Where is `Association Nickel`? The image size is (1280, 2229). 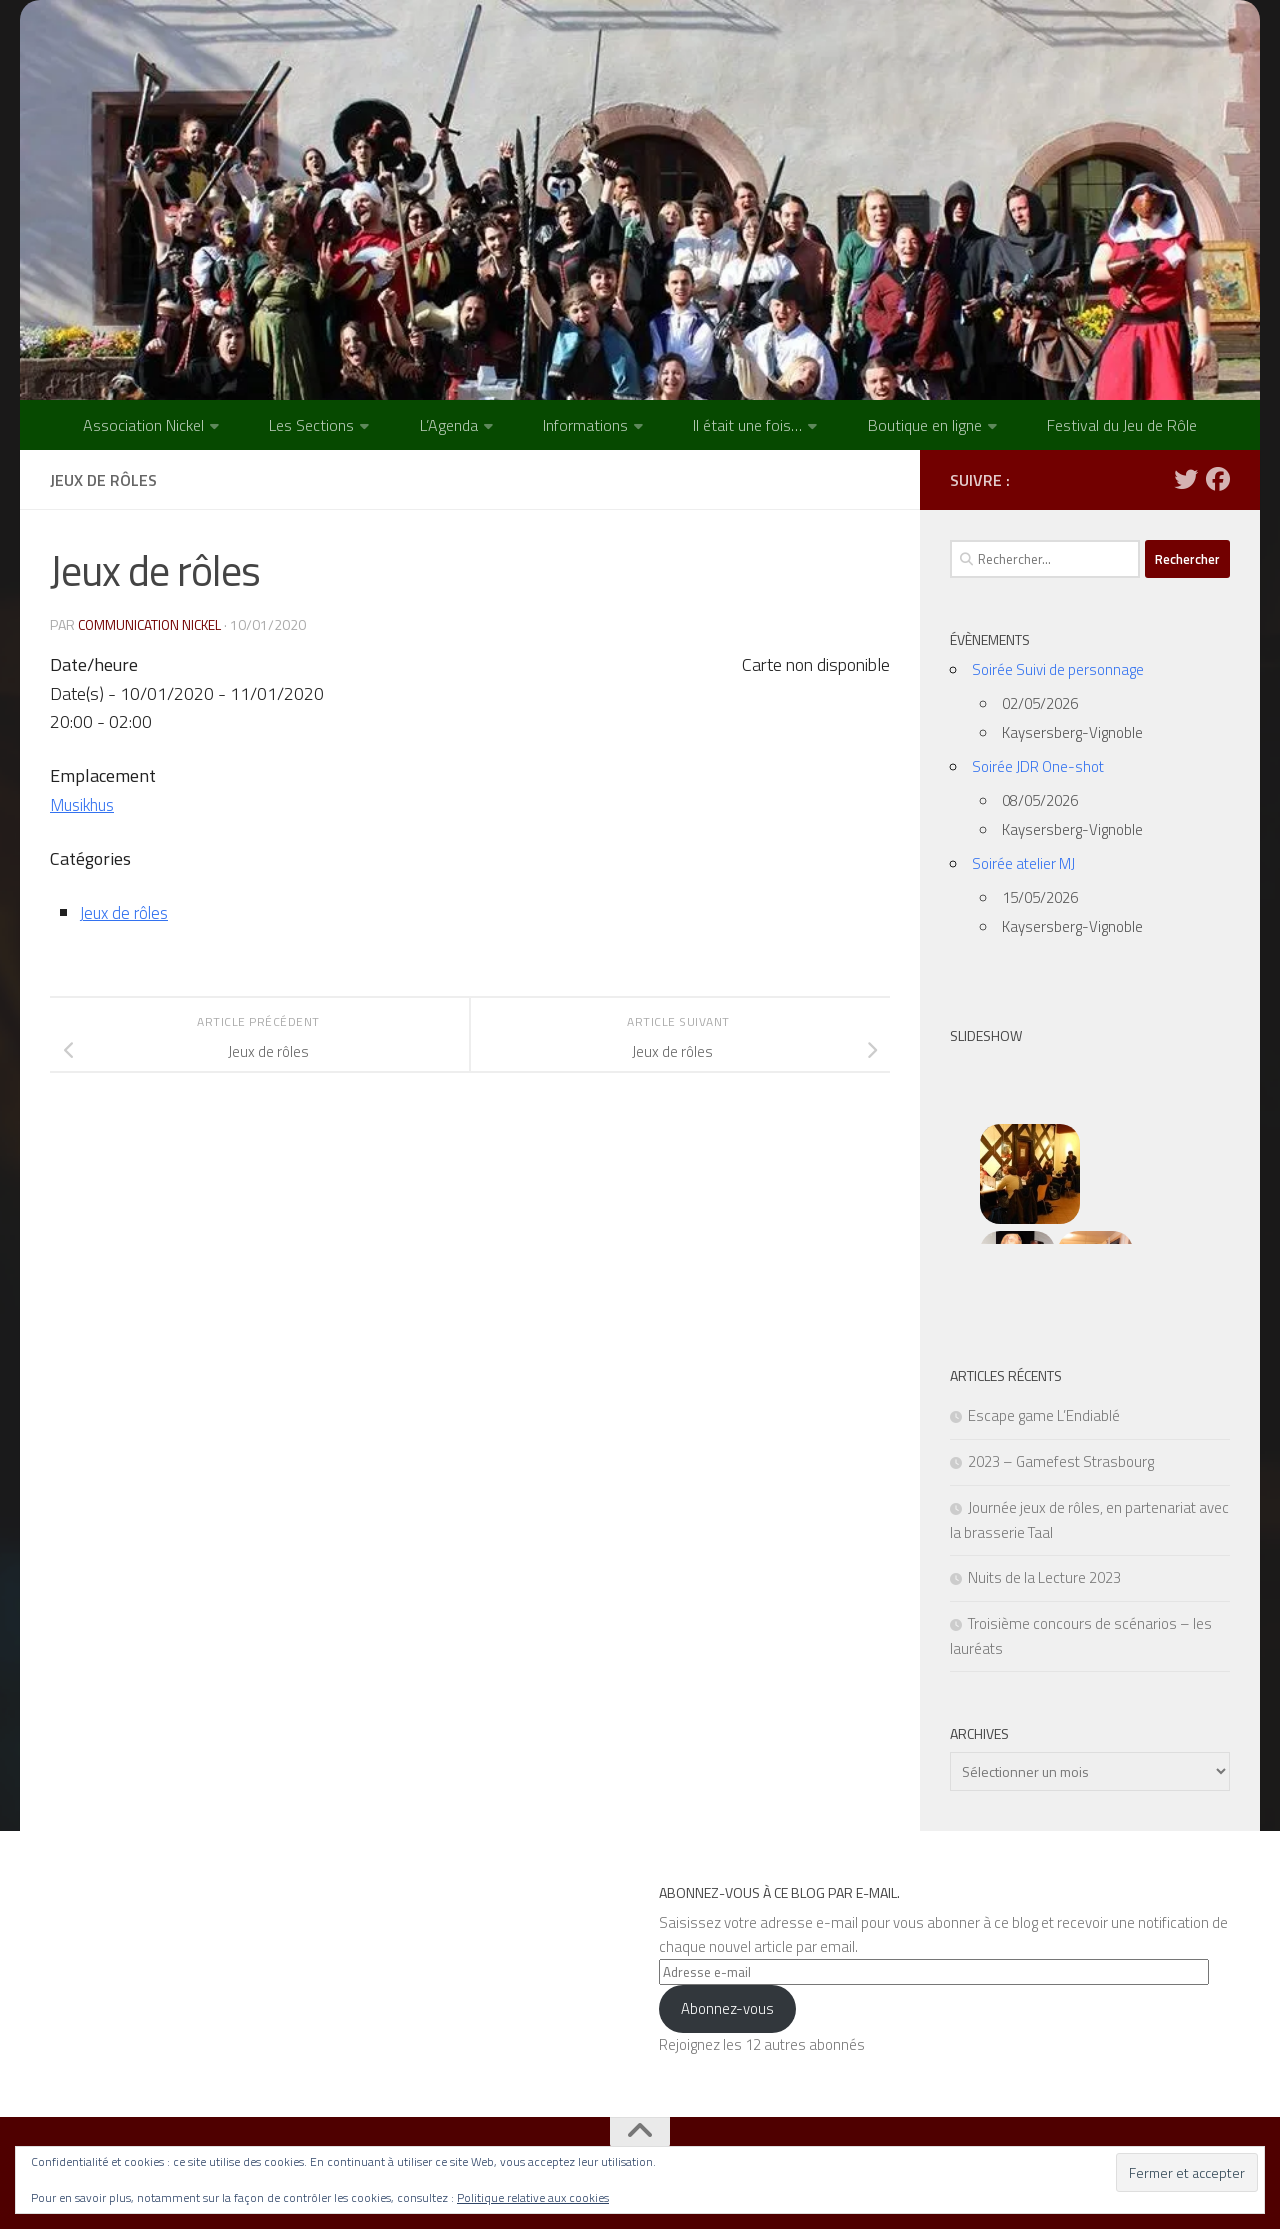 Association Nickel is located at coordinates (143, 425).